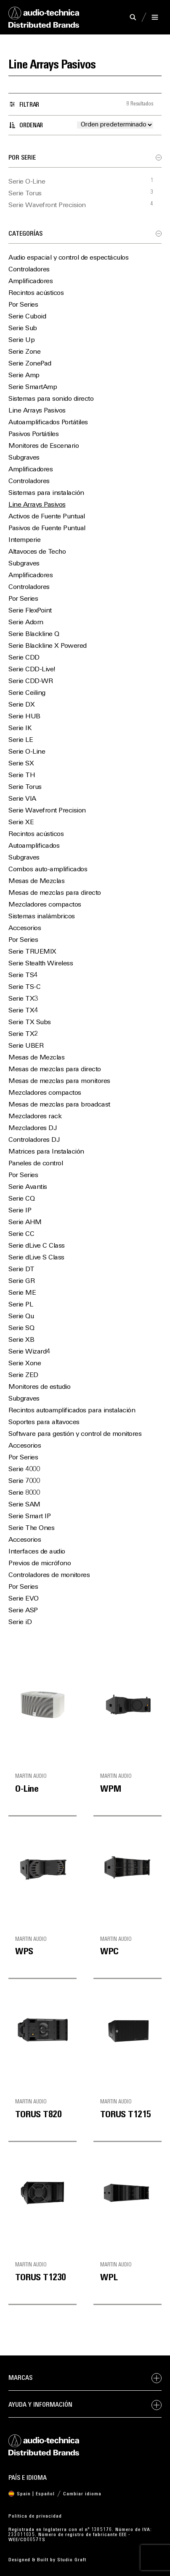  What do you see at coordinates (23, 1375) in the screenshot?
I see `Serie ZED` at bounding box center [23, 1375].